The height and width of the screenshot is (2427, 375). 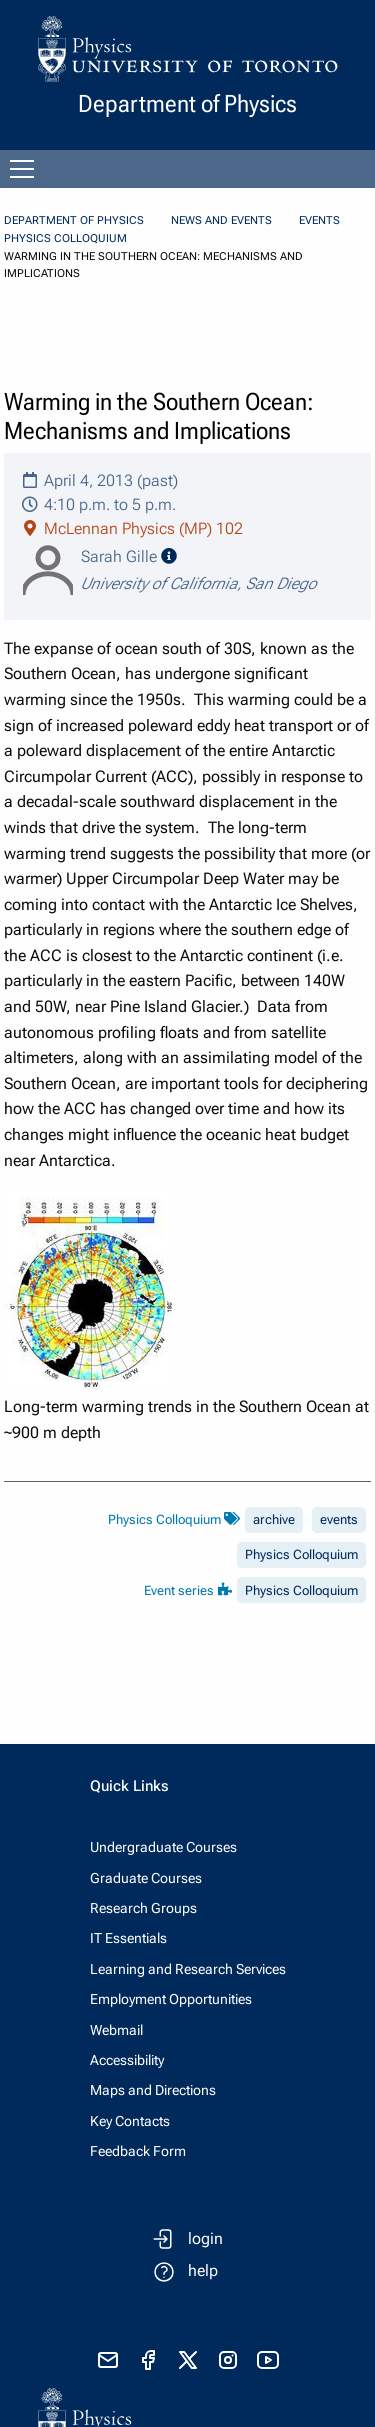 I want to click on archive, so click(x=274, y=1519).